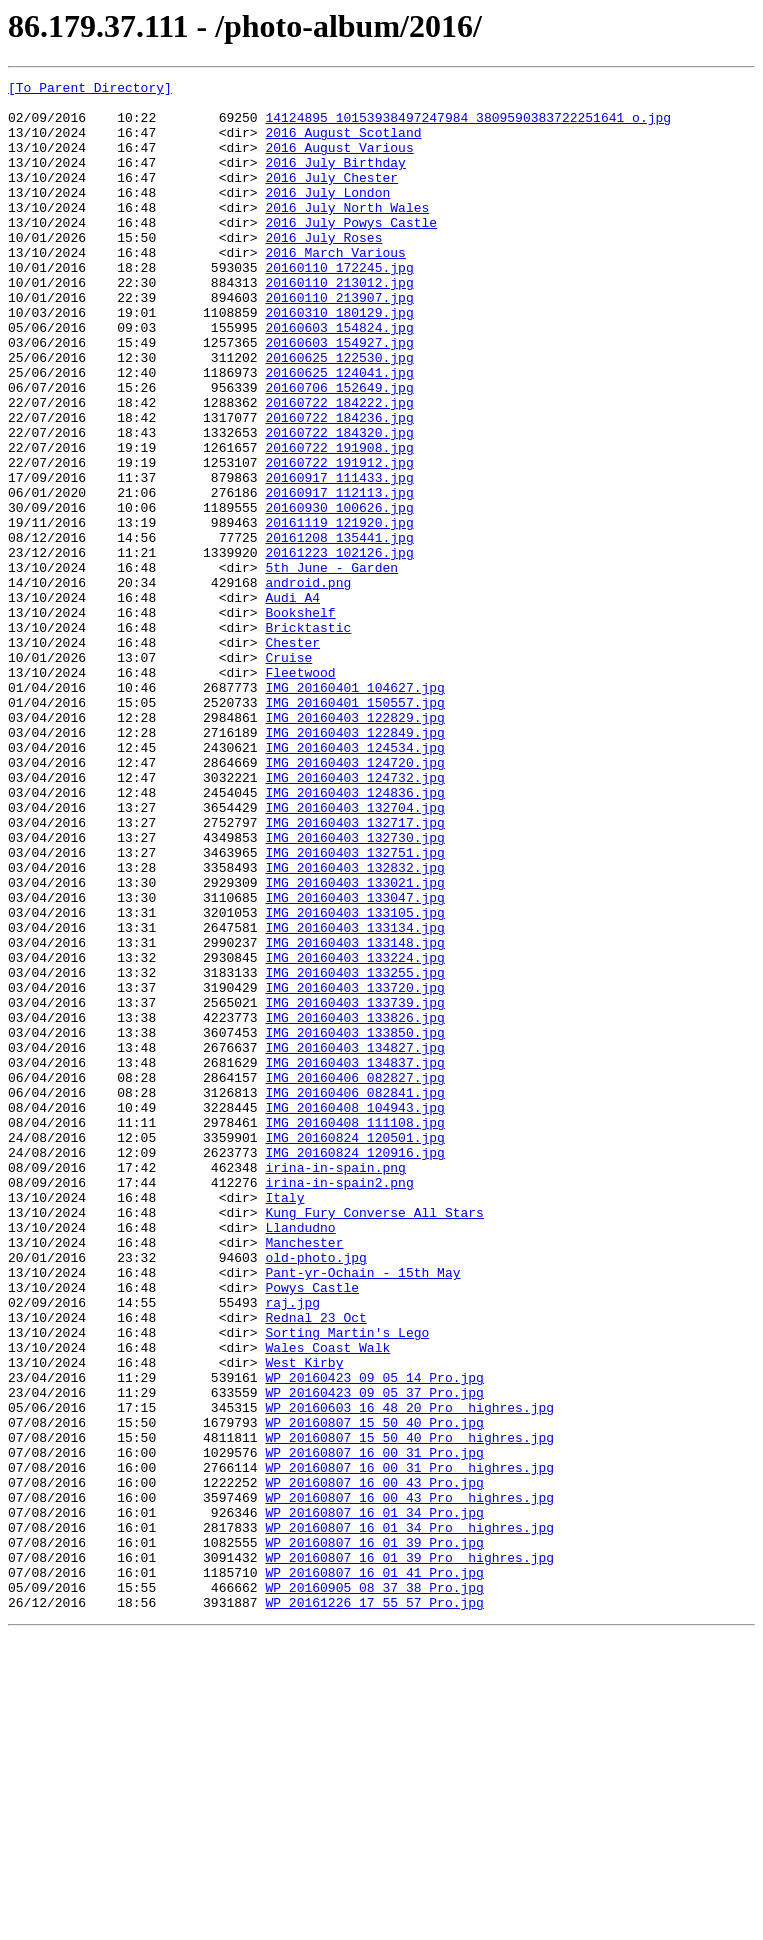  Describe the element at coordinates (315, 1566) in the screenshot. I see `Rednal 23 Oct` at that location.